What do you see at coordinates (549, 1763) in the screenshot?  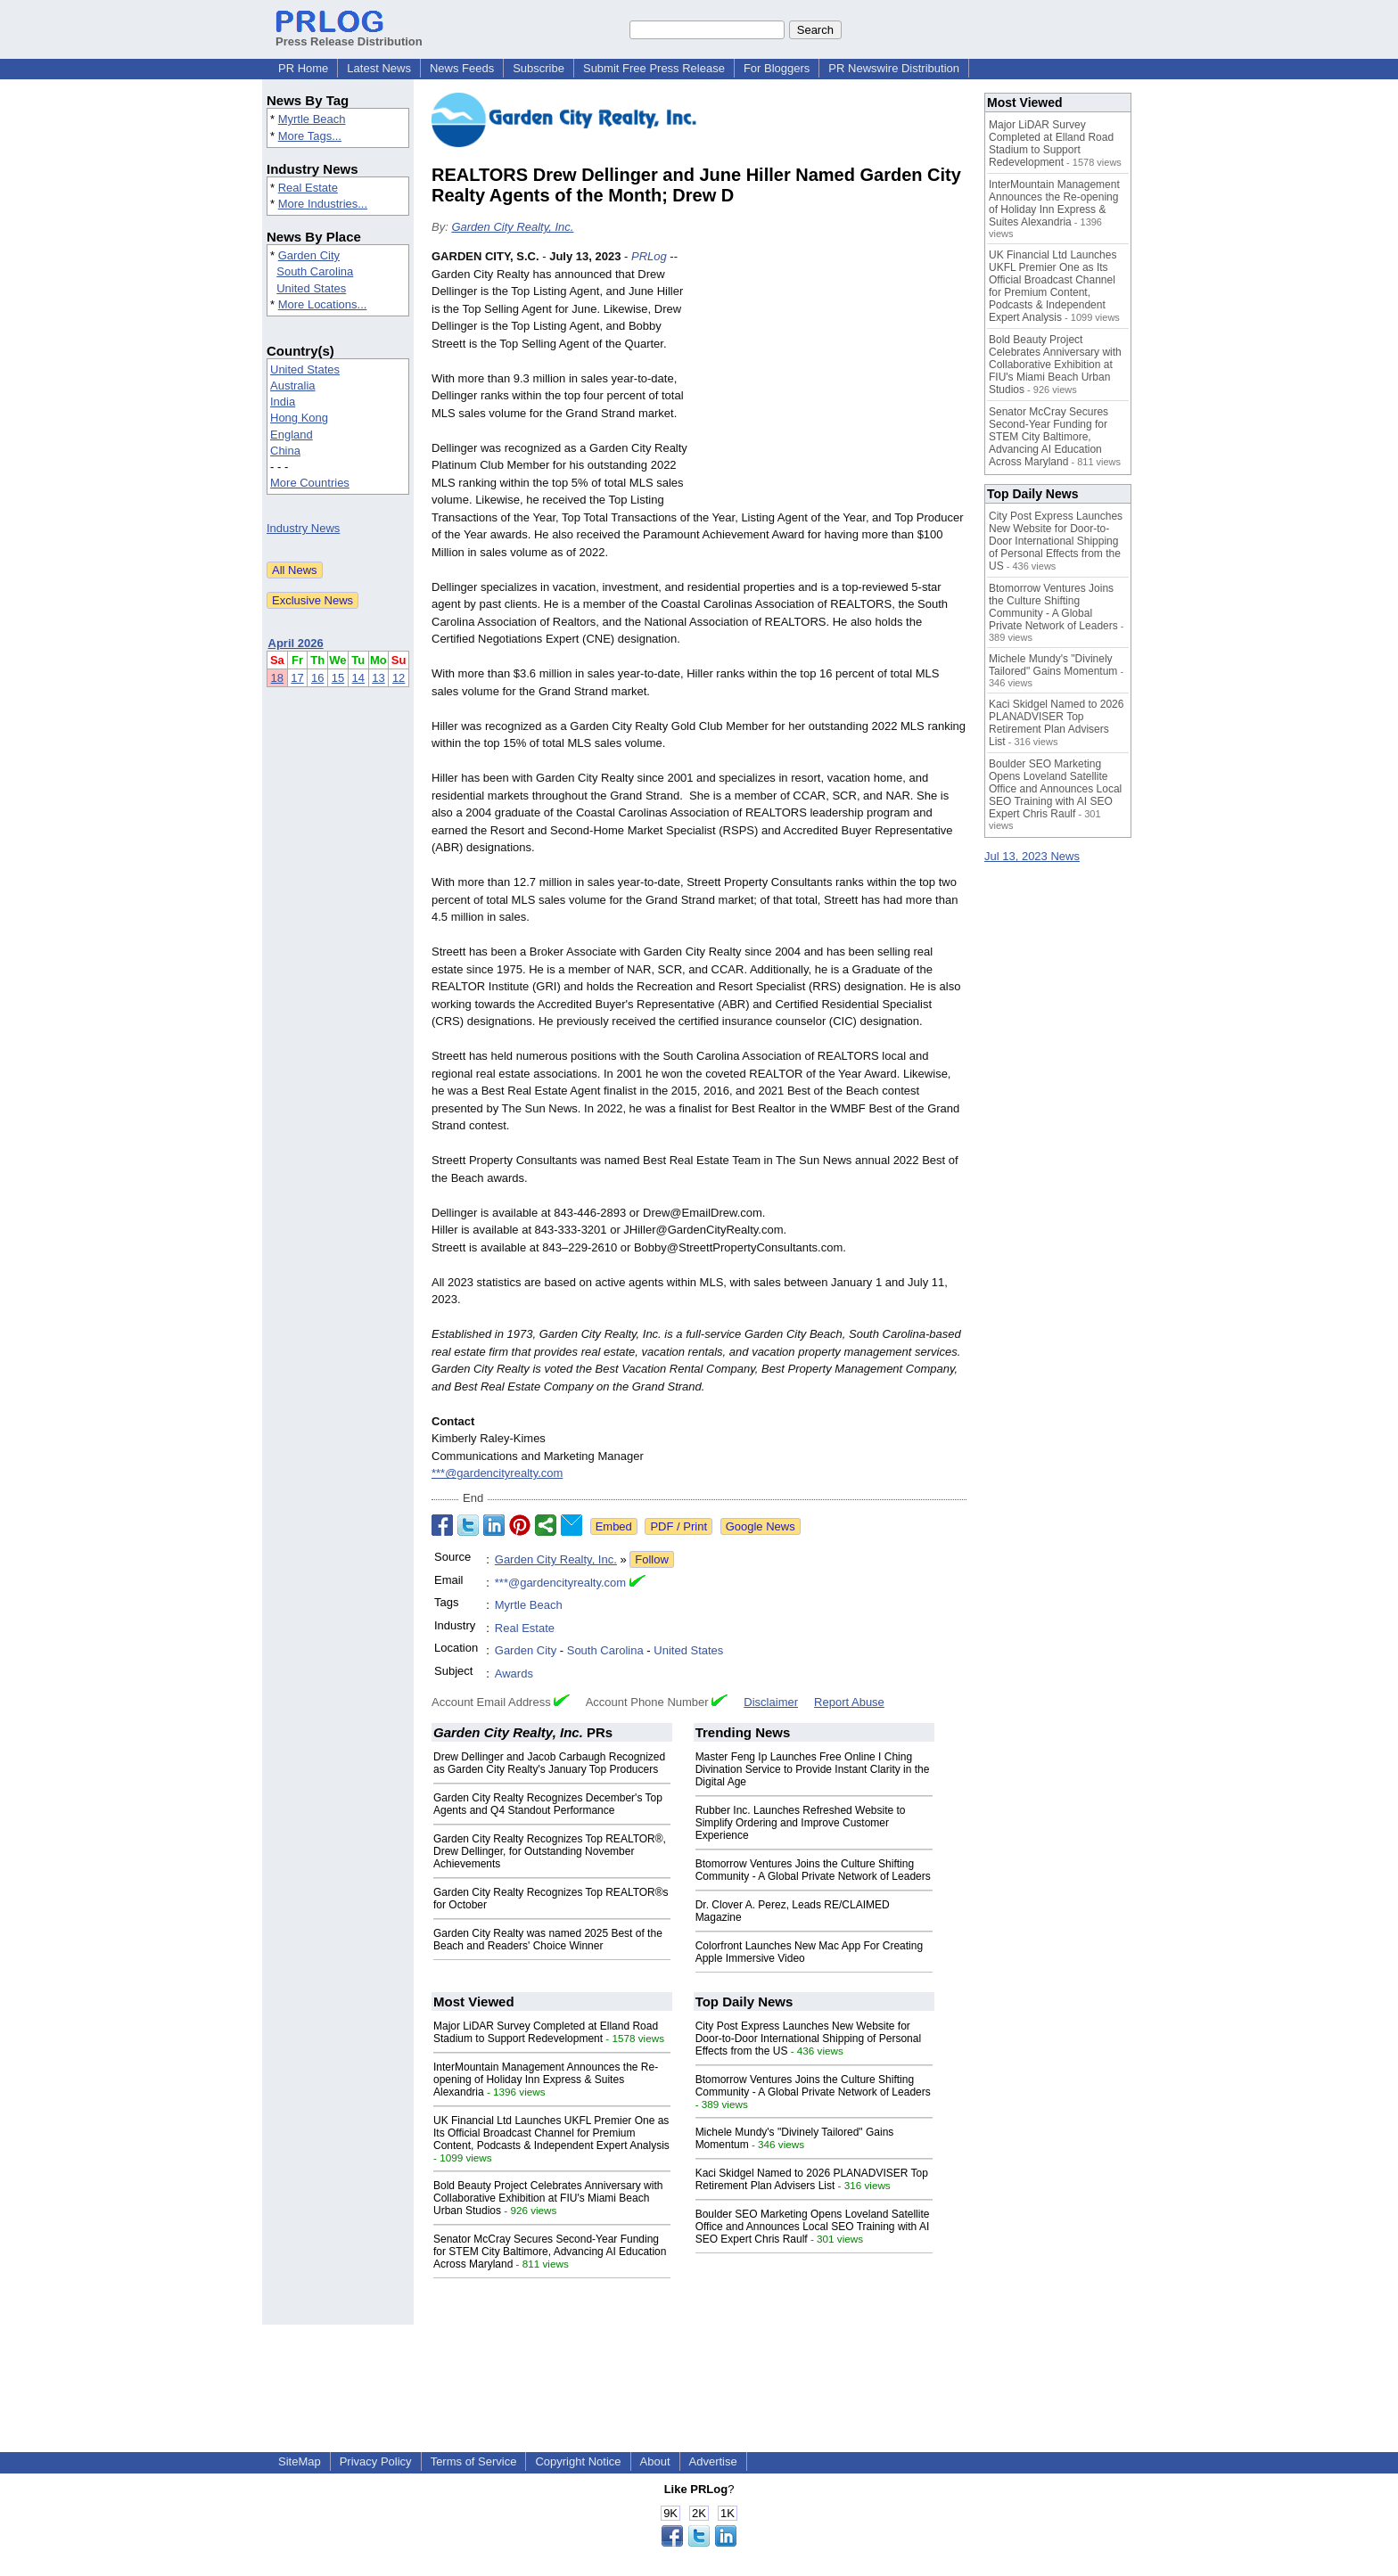 I see `Drew Dellinger and Jacob Carbaugh Recognized as Garden City Realty's January Top Producers` at bounding box center [549, 1763].